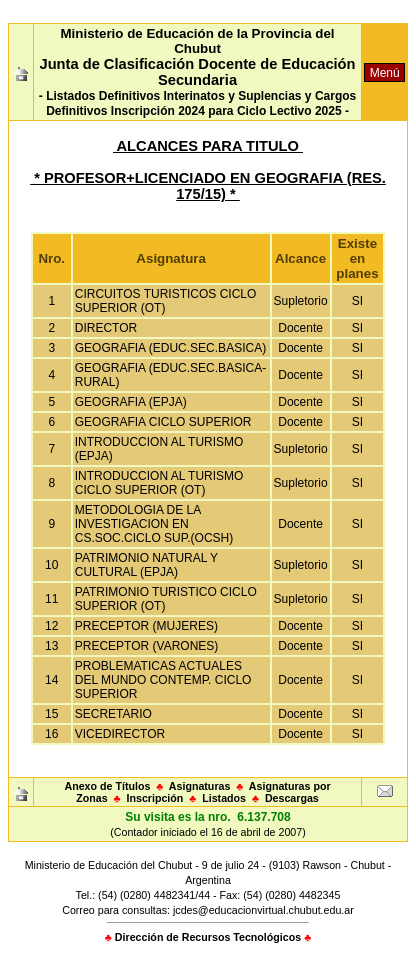 The height and width of the screenshot is (967, 416). Describe the element at coordinates (146, 626) in the screenshot. I see `PRECEPTOR (MUJERES)` at that location.